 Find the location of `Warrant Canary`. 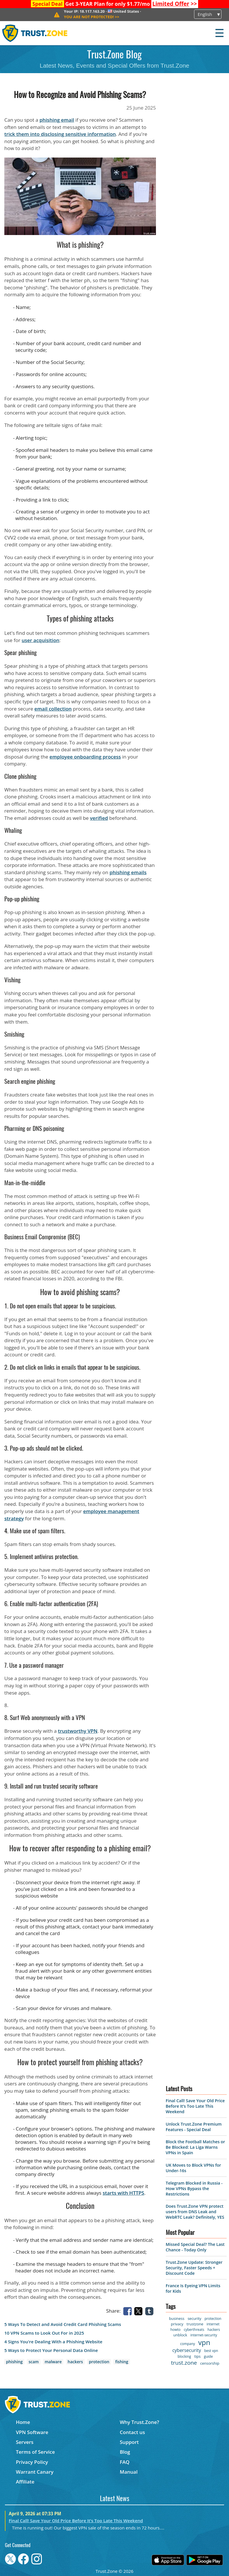

Warrant Canary is located at coordinates (34, 2471).